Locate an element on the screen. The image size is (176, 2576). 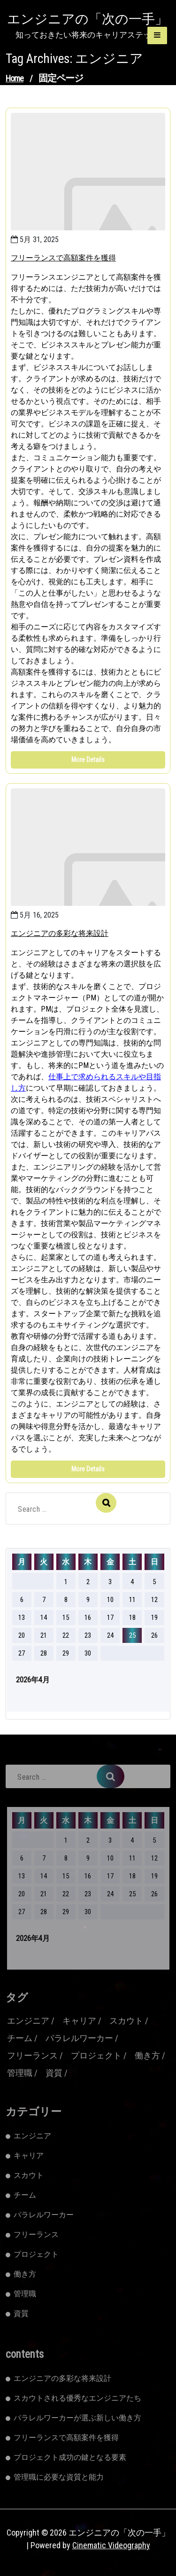
エンジニアの「次の一手」 is located at coordinates (87, 19).